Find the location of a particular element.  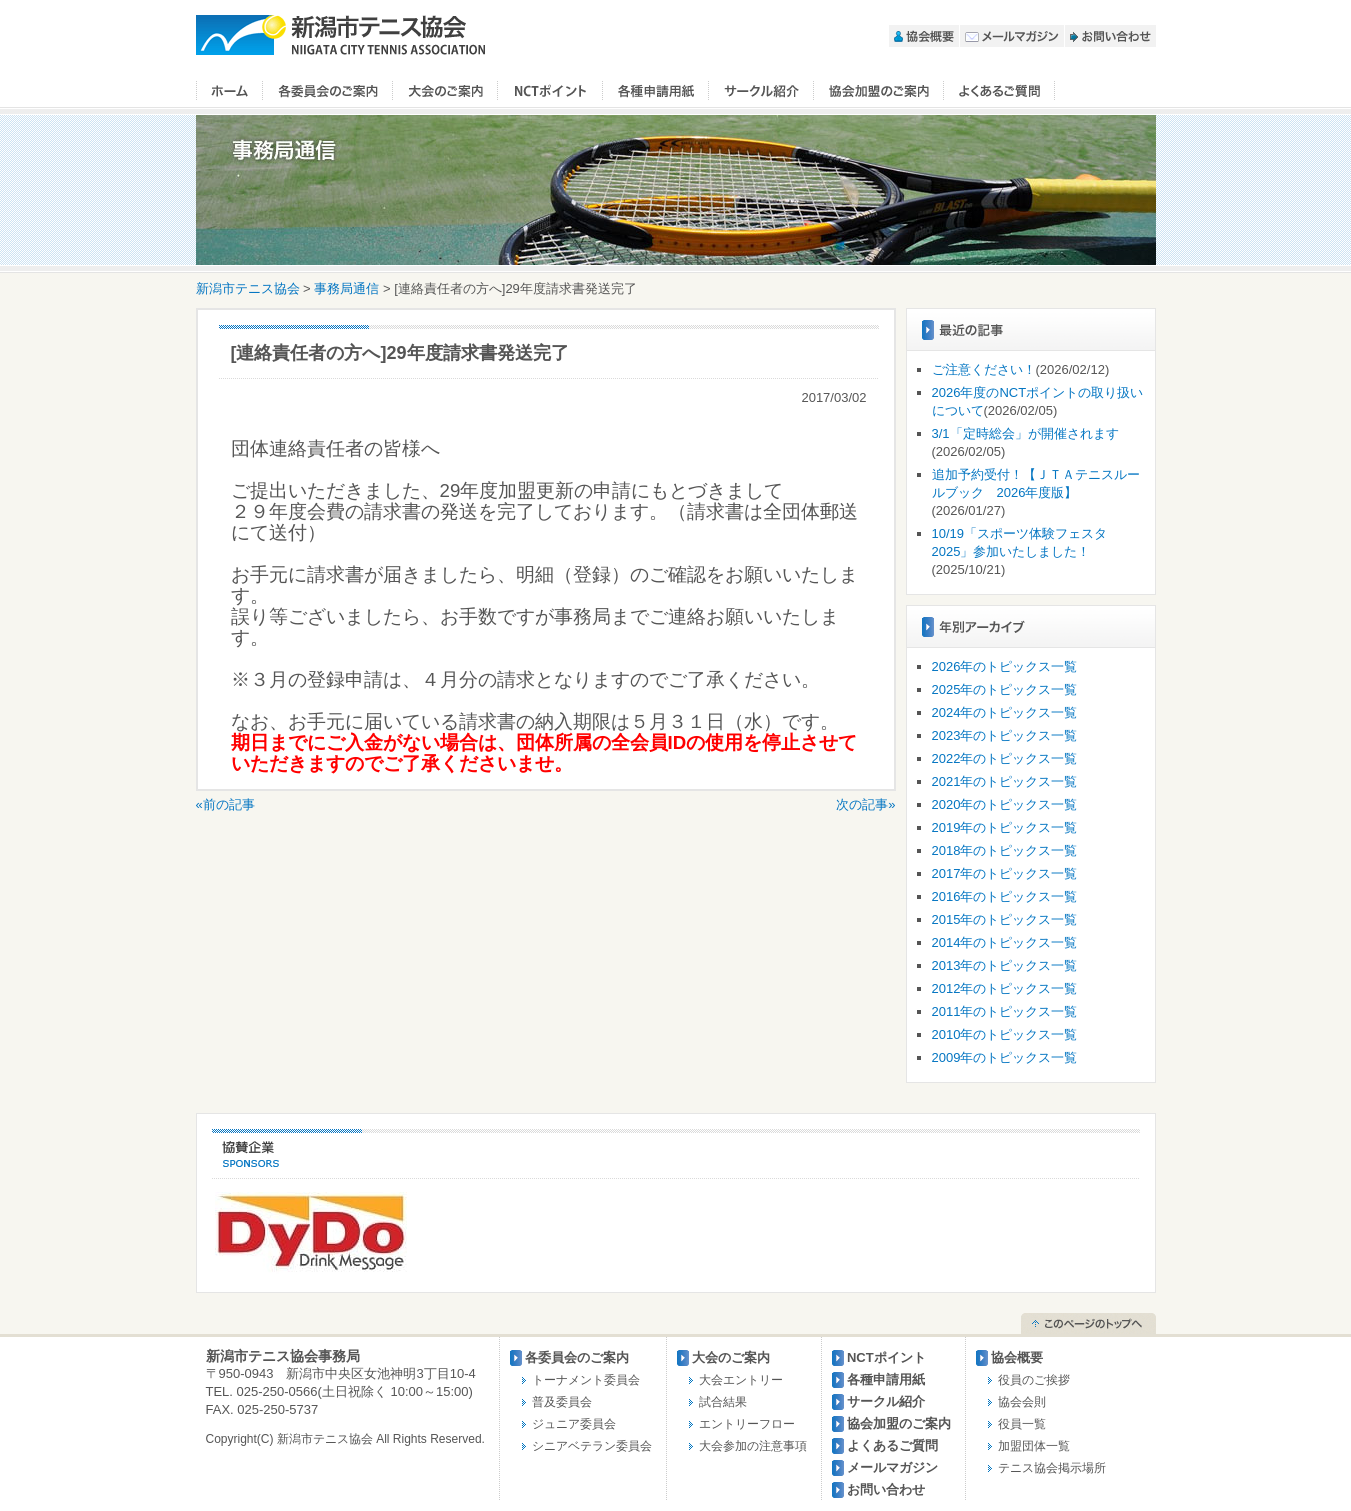

2013年のトピックス一覧 is located at coordinates (1005, 965).